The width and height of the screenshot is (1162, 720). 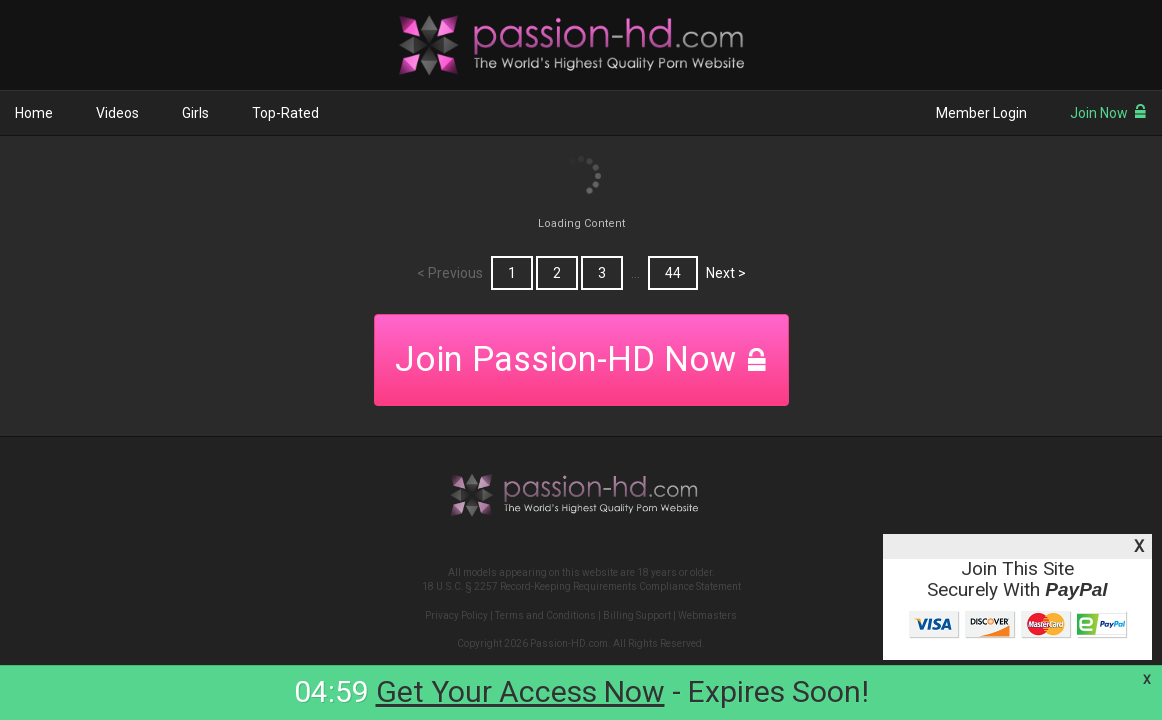 I want to click on Videos, so click(x=117, y=113).